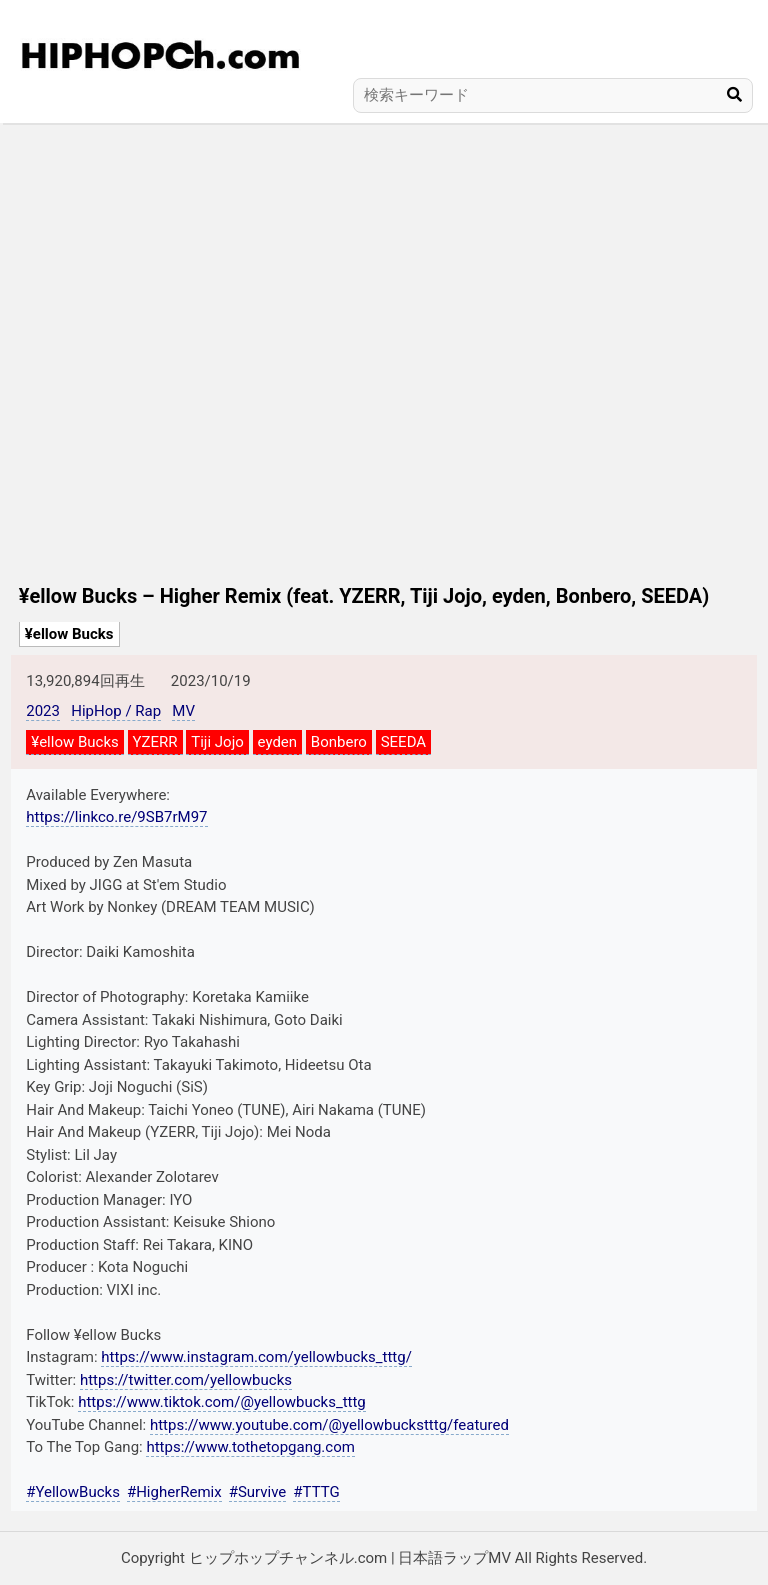 This screenshot has height=1585, width=768. I want to click on #TTTG, so click(316, 1492).